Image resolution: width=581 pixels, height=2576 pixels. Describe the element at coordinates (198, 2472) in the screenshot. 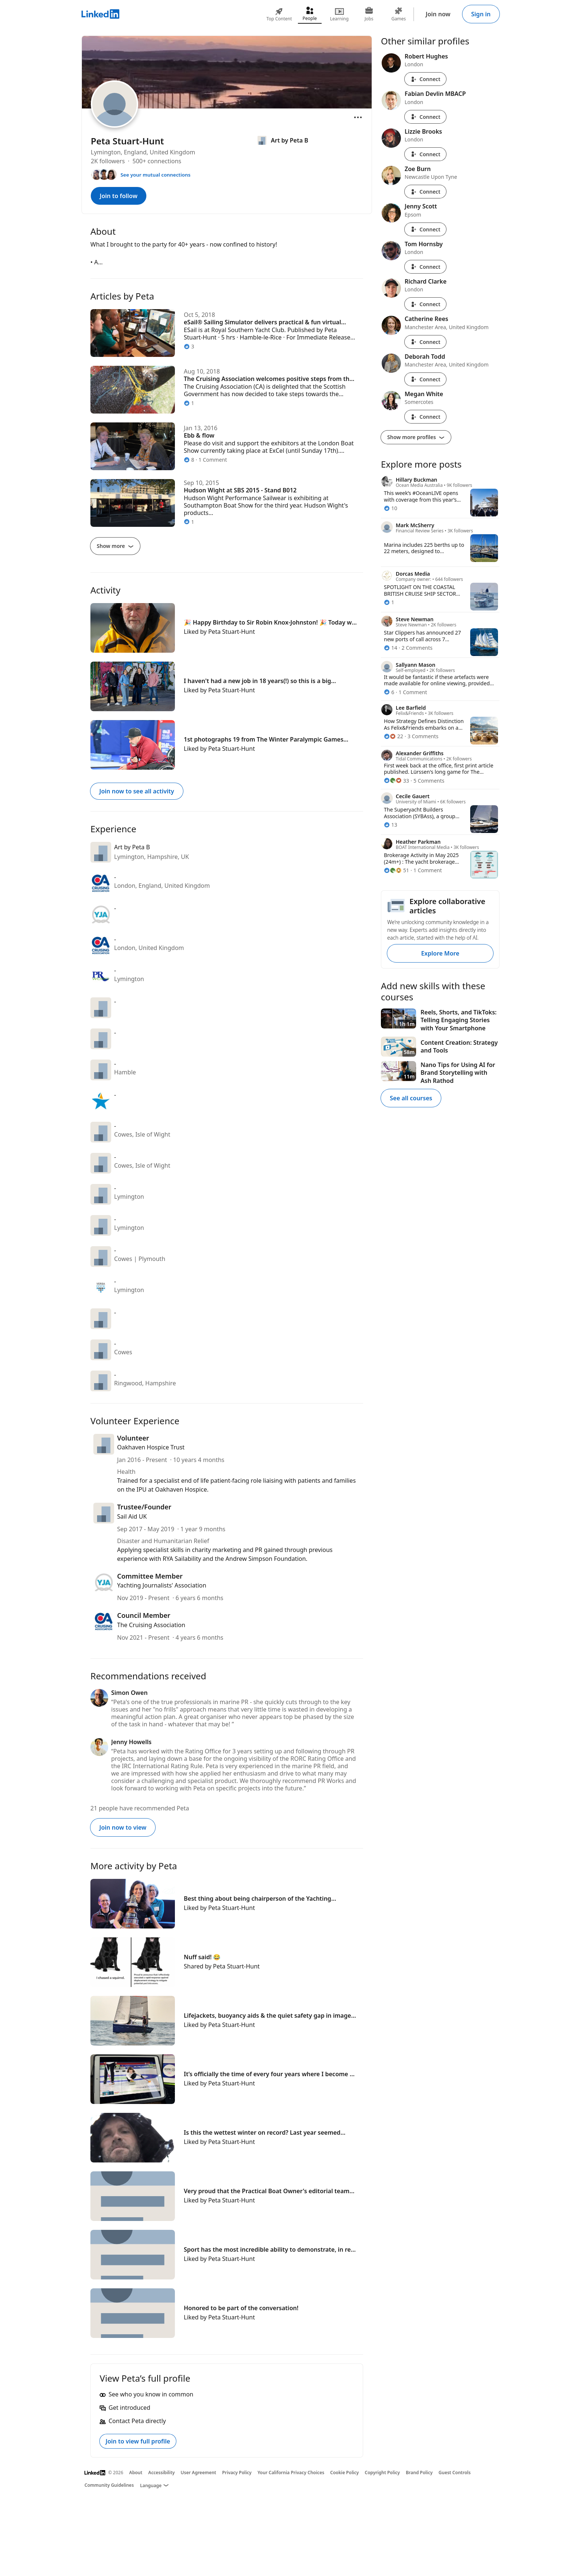

I see `User Agreement` at that location.